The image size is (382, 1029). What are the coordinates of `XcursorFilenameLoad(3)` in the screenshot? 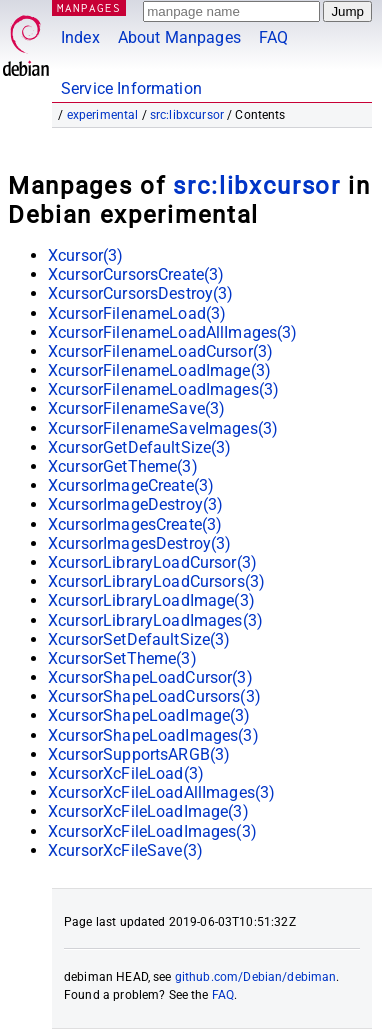 It's located at (137, 313).